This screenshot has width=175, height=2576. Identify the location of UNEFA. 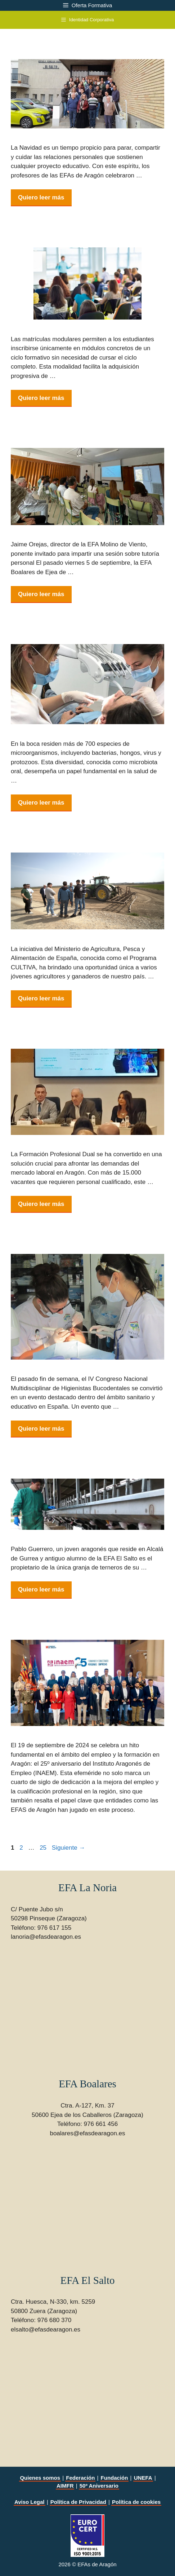
(143, 2478).